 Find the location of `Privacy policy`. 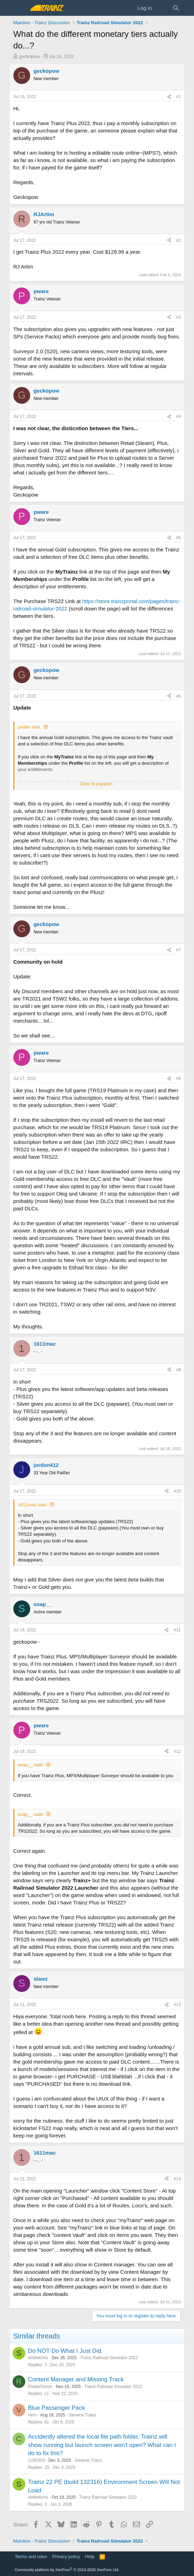

Privacy policy is located at coordinates (66, 2556).